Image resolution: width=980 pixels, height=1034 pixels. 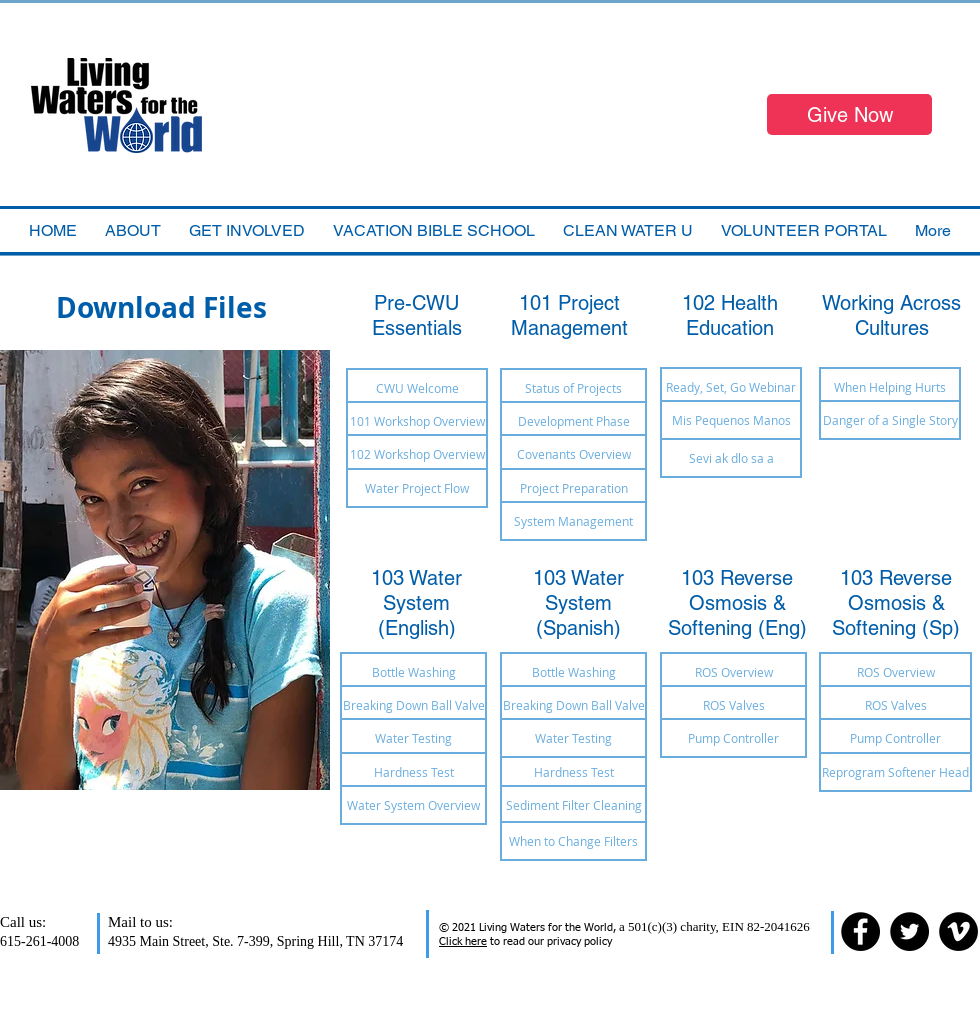 I want to click on [Development Phase], so click(x=573, y=421).